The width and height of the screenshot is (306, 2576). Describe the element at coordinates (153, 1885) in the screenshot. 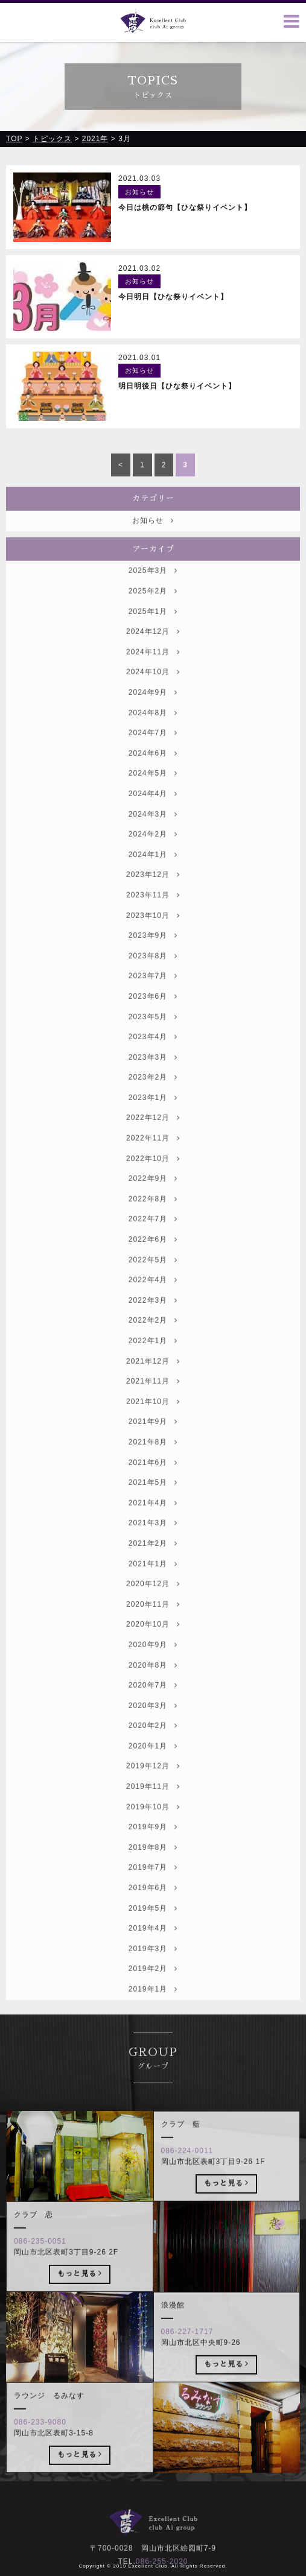

I see `2019年7月` at that location.